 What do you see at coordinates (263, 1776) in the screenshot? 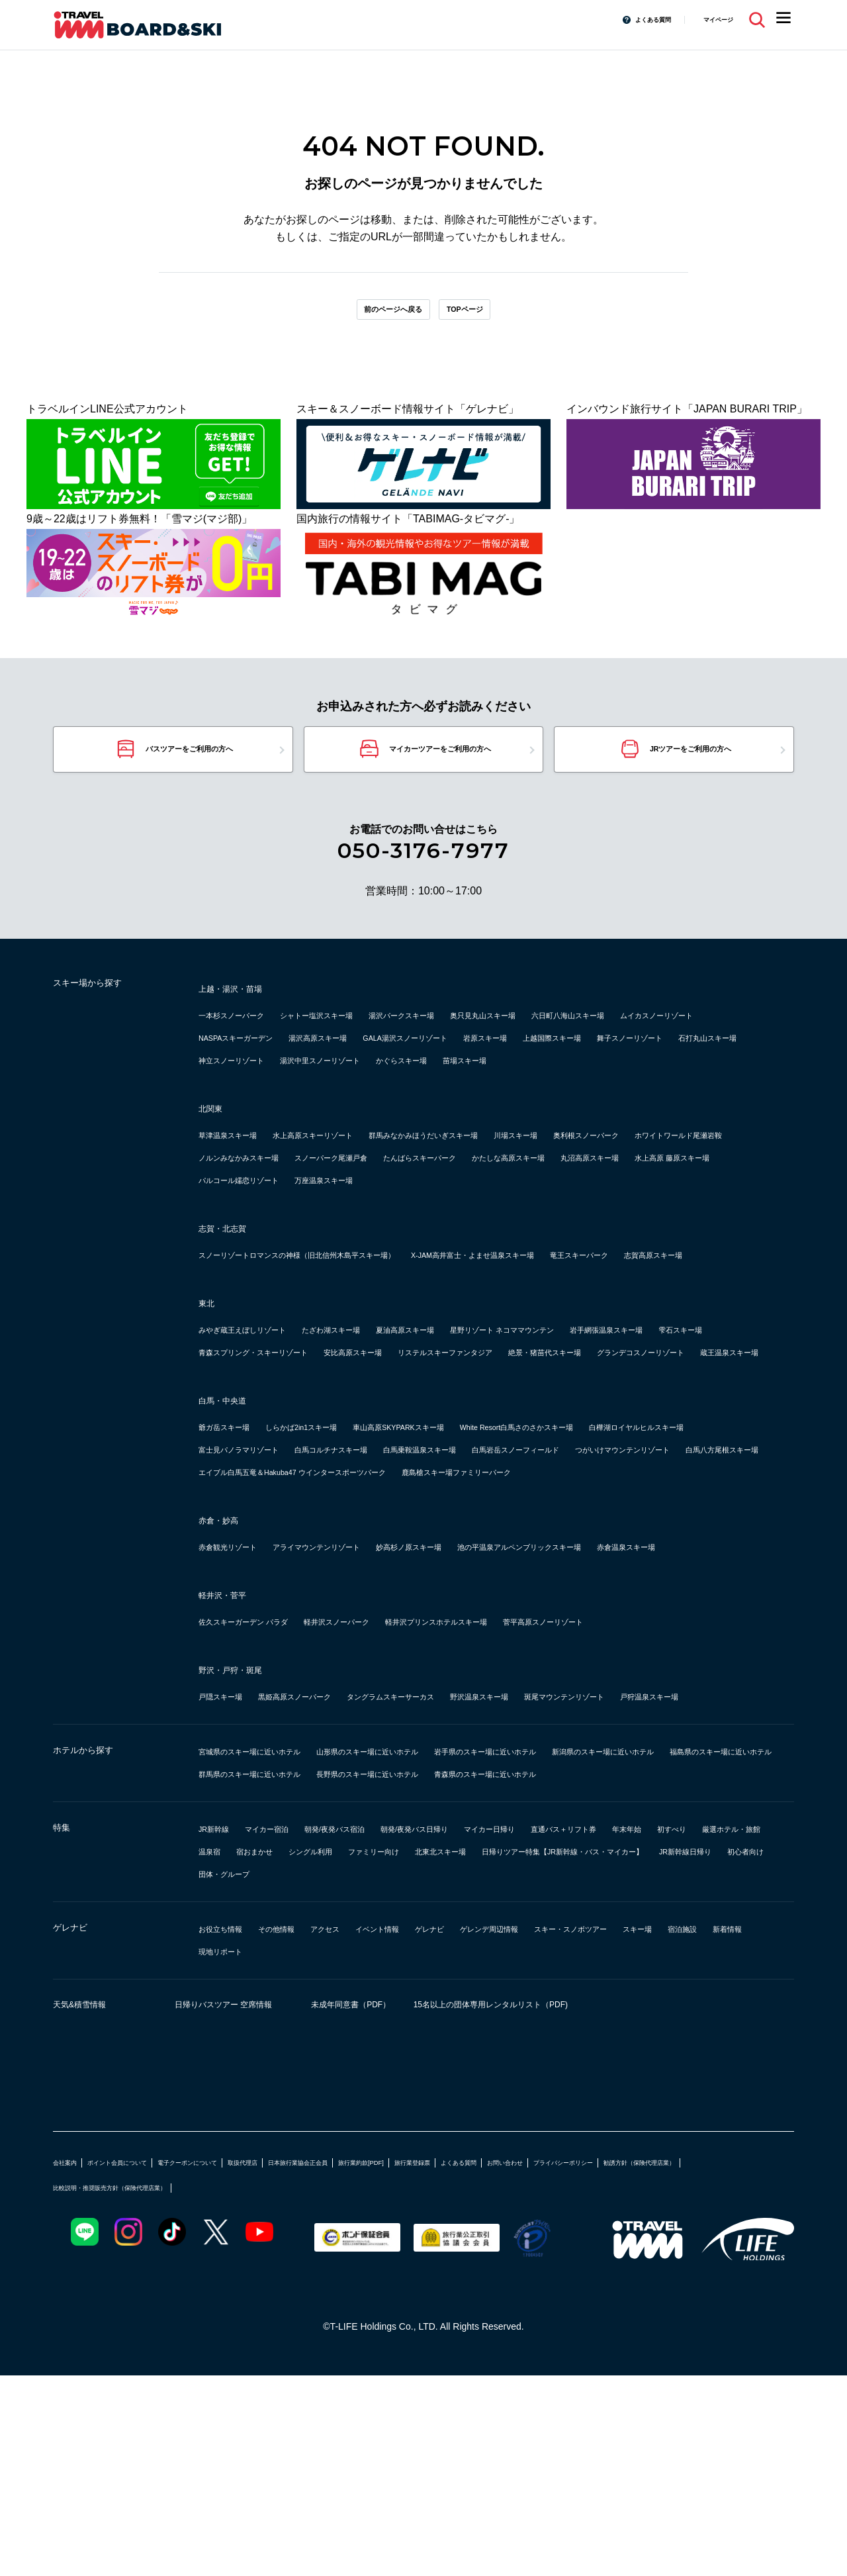
I see `佐久スキーガーデン パラダ` at bounding box center [263, 1776].